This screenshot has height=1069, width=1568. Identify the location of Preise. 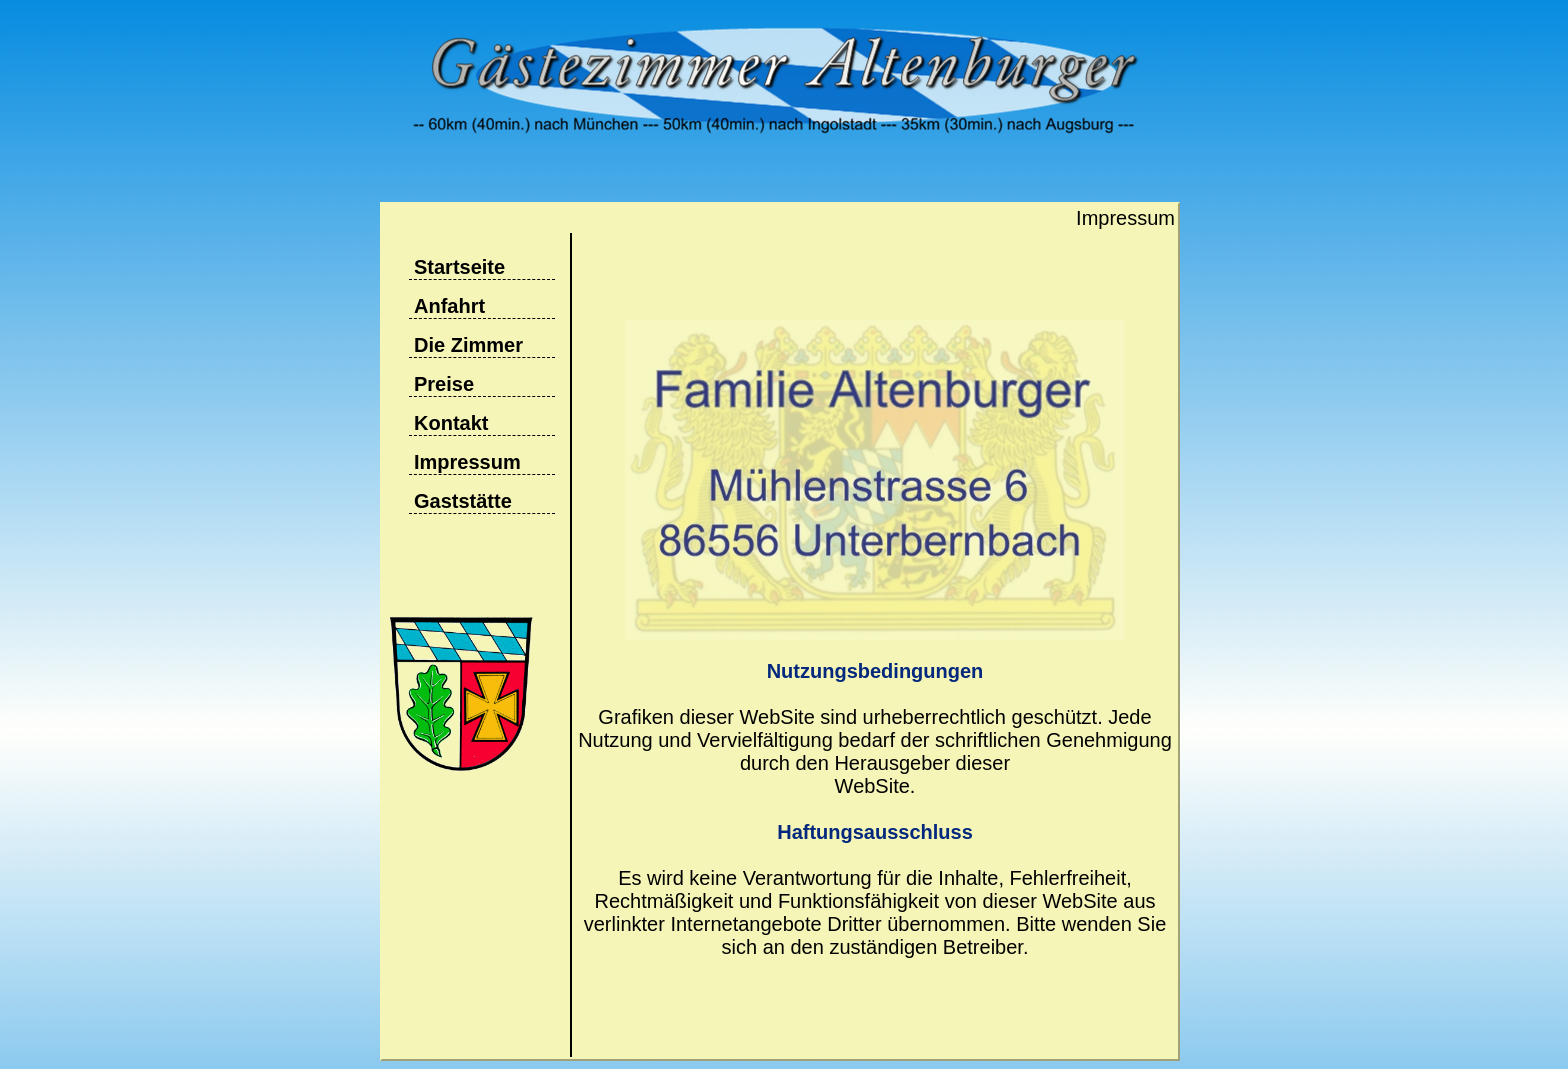
(444, 384).